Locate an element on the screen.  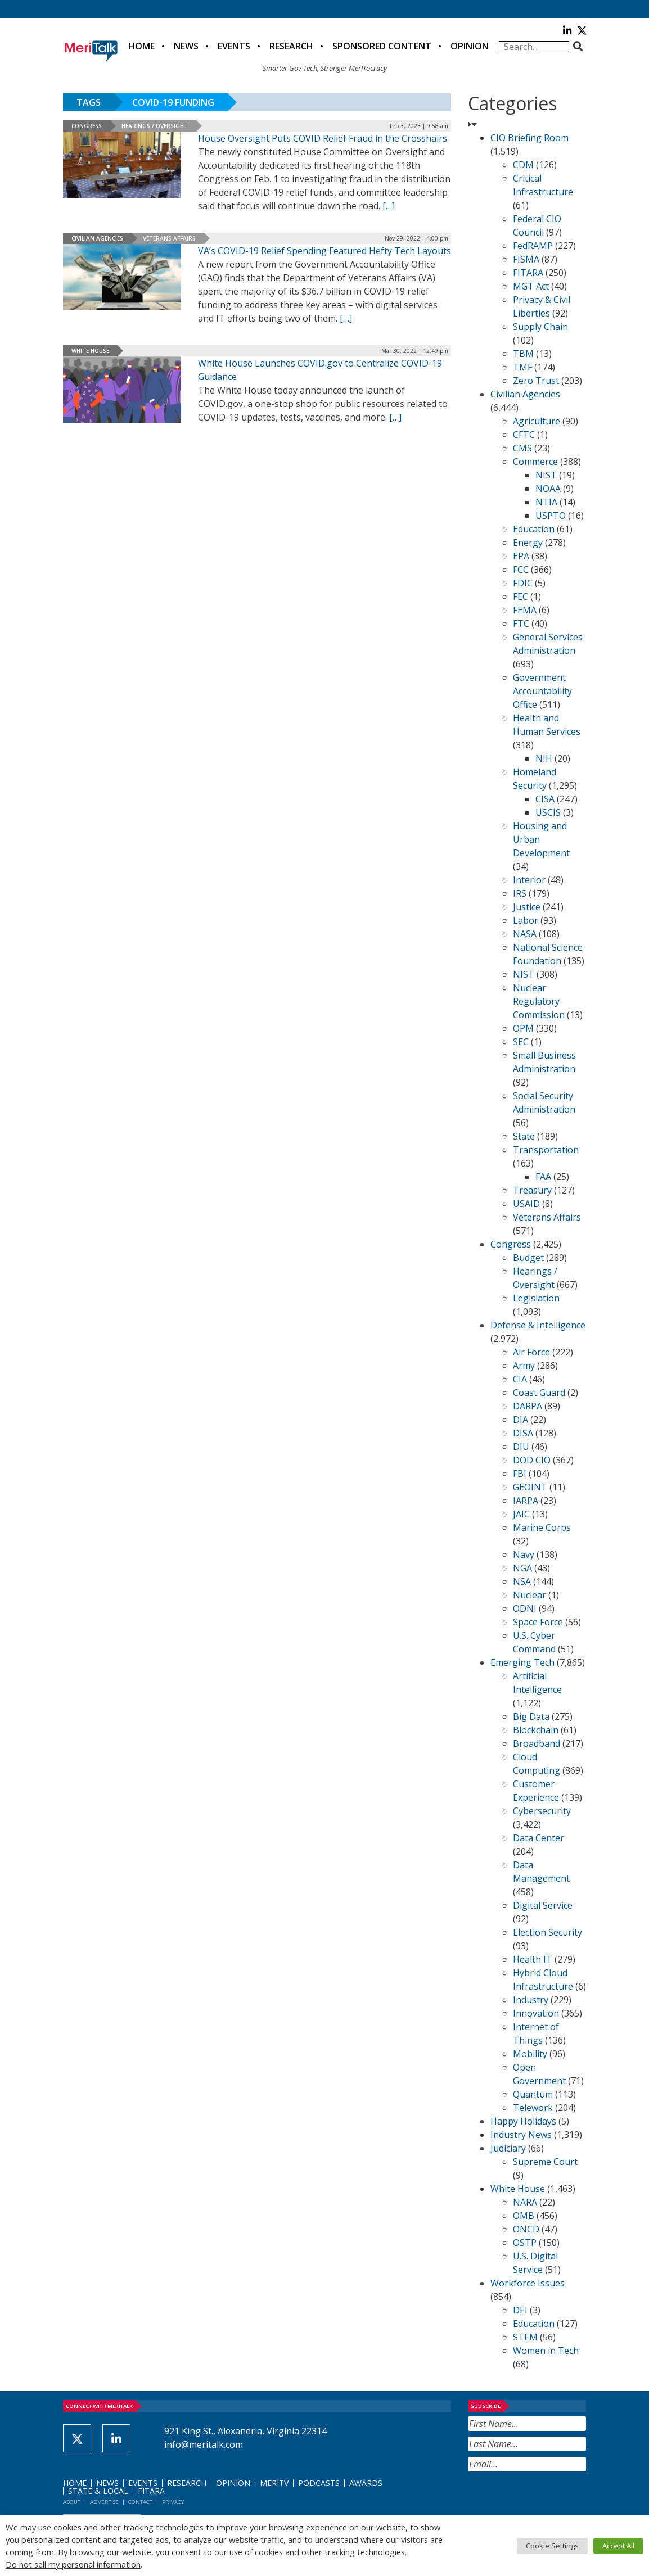
Congress is located at coordinates (86, 126).